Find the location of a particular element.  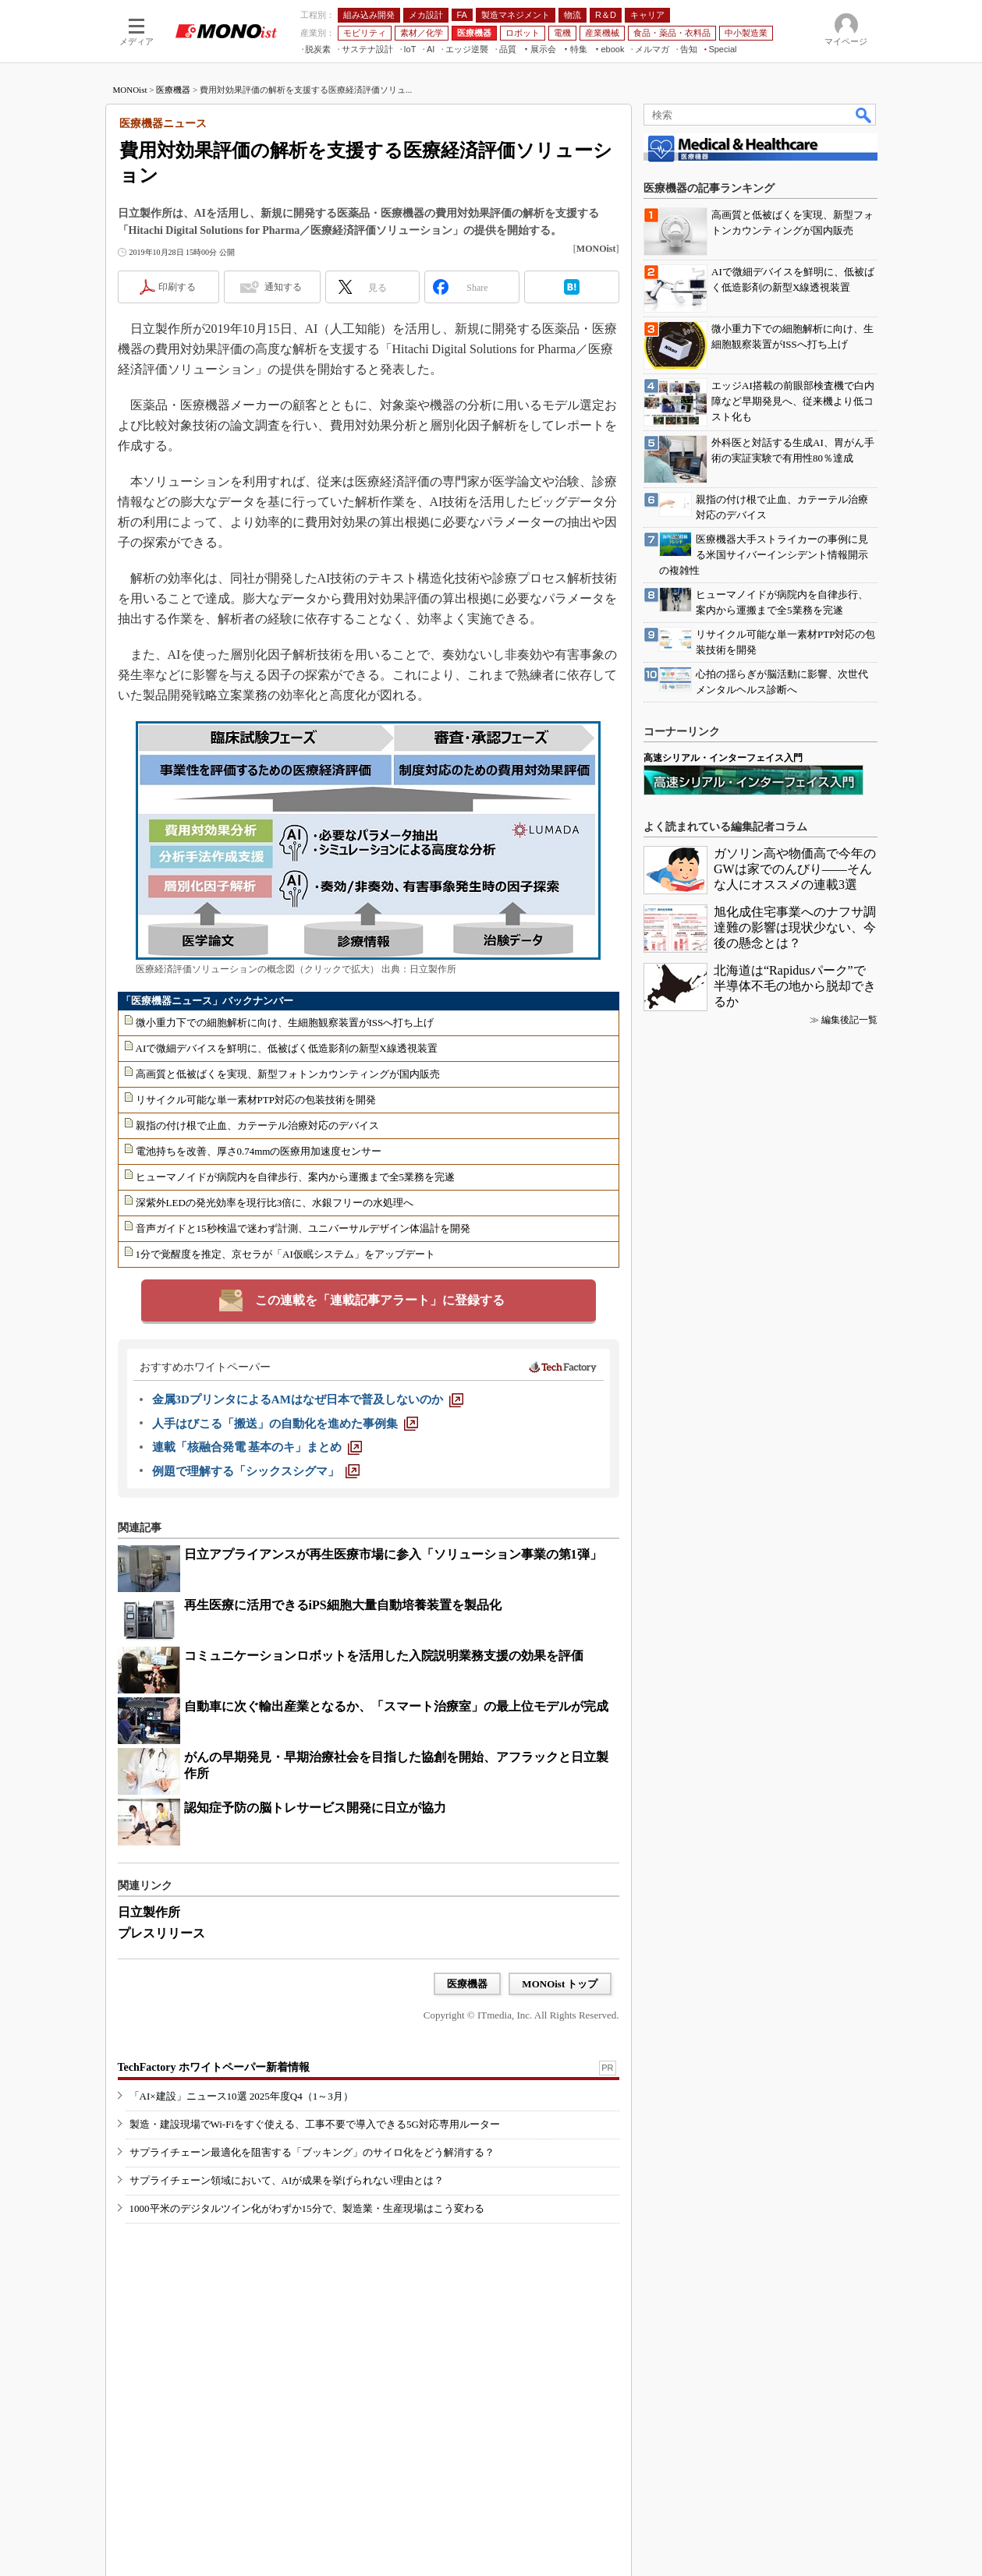

医療機器 is located at coordinates (173, 89).